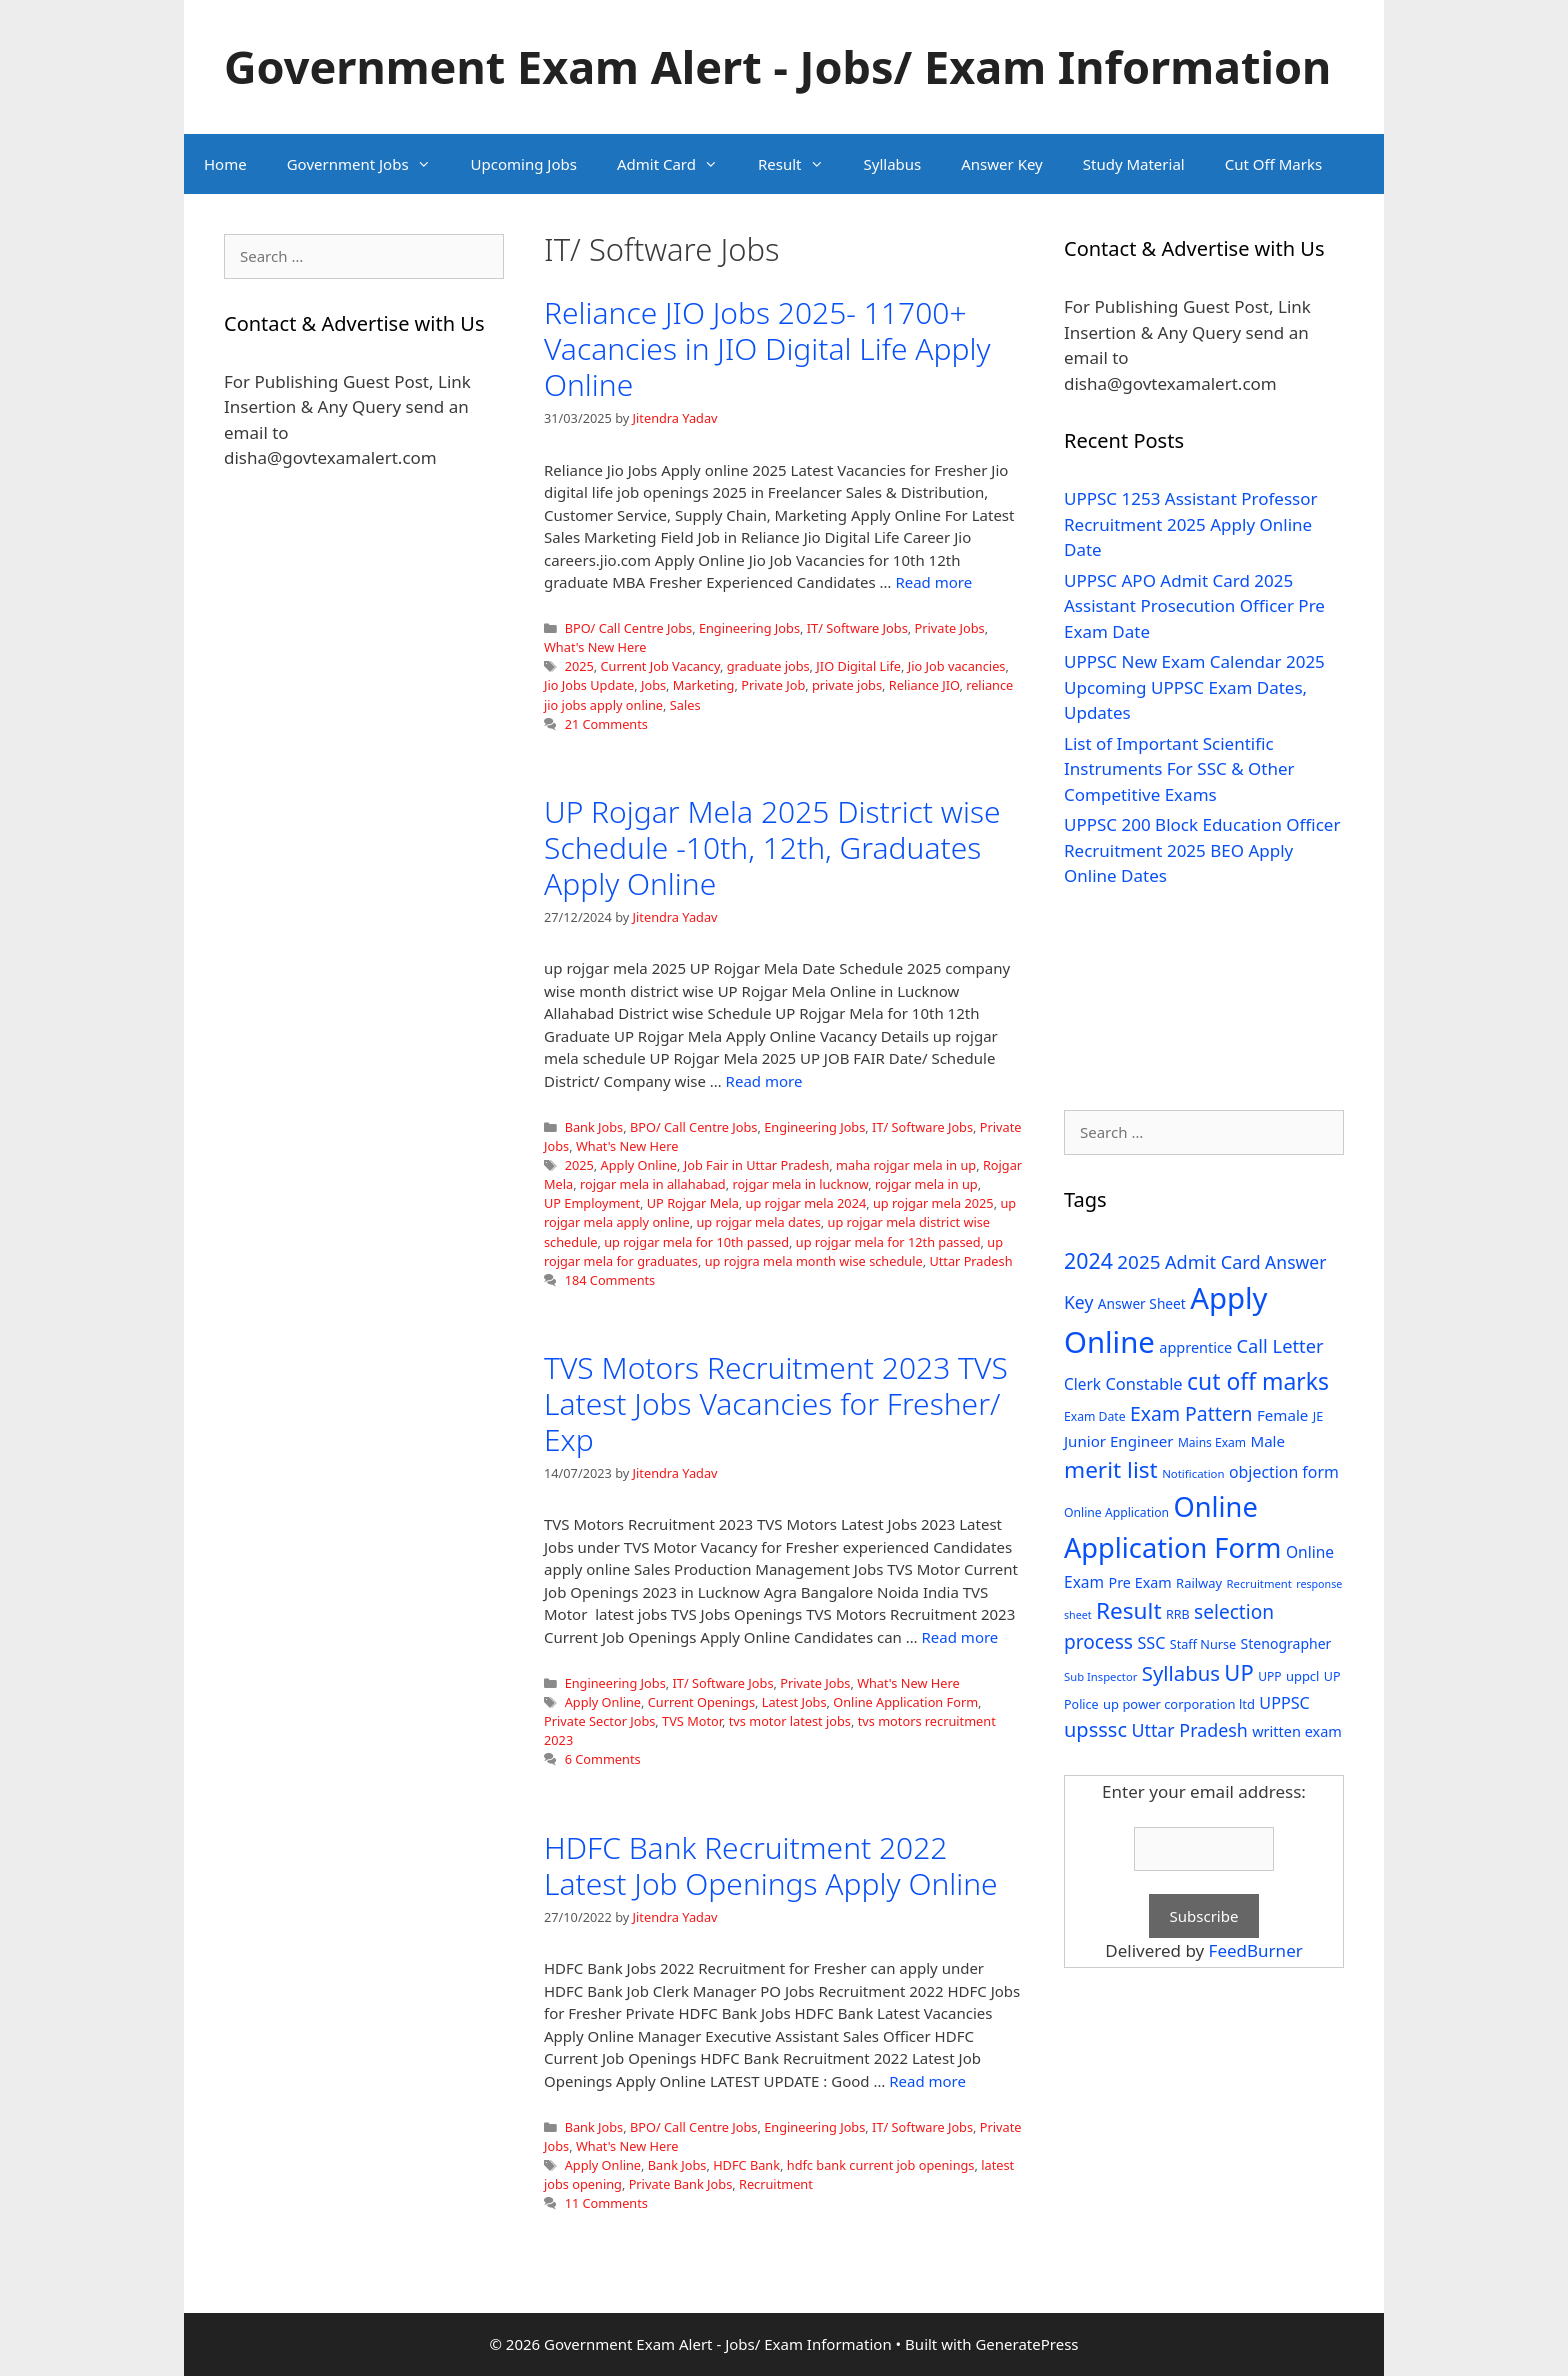 The width and height of the screenshot is (1568, 2376). What do you see at coordinates (1151, 1643) in the screenshot?
I see `SSC [SSC (51 items)]` at bounding box center [1151, 1643].